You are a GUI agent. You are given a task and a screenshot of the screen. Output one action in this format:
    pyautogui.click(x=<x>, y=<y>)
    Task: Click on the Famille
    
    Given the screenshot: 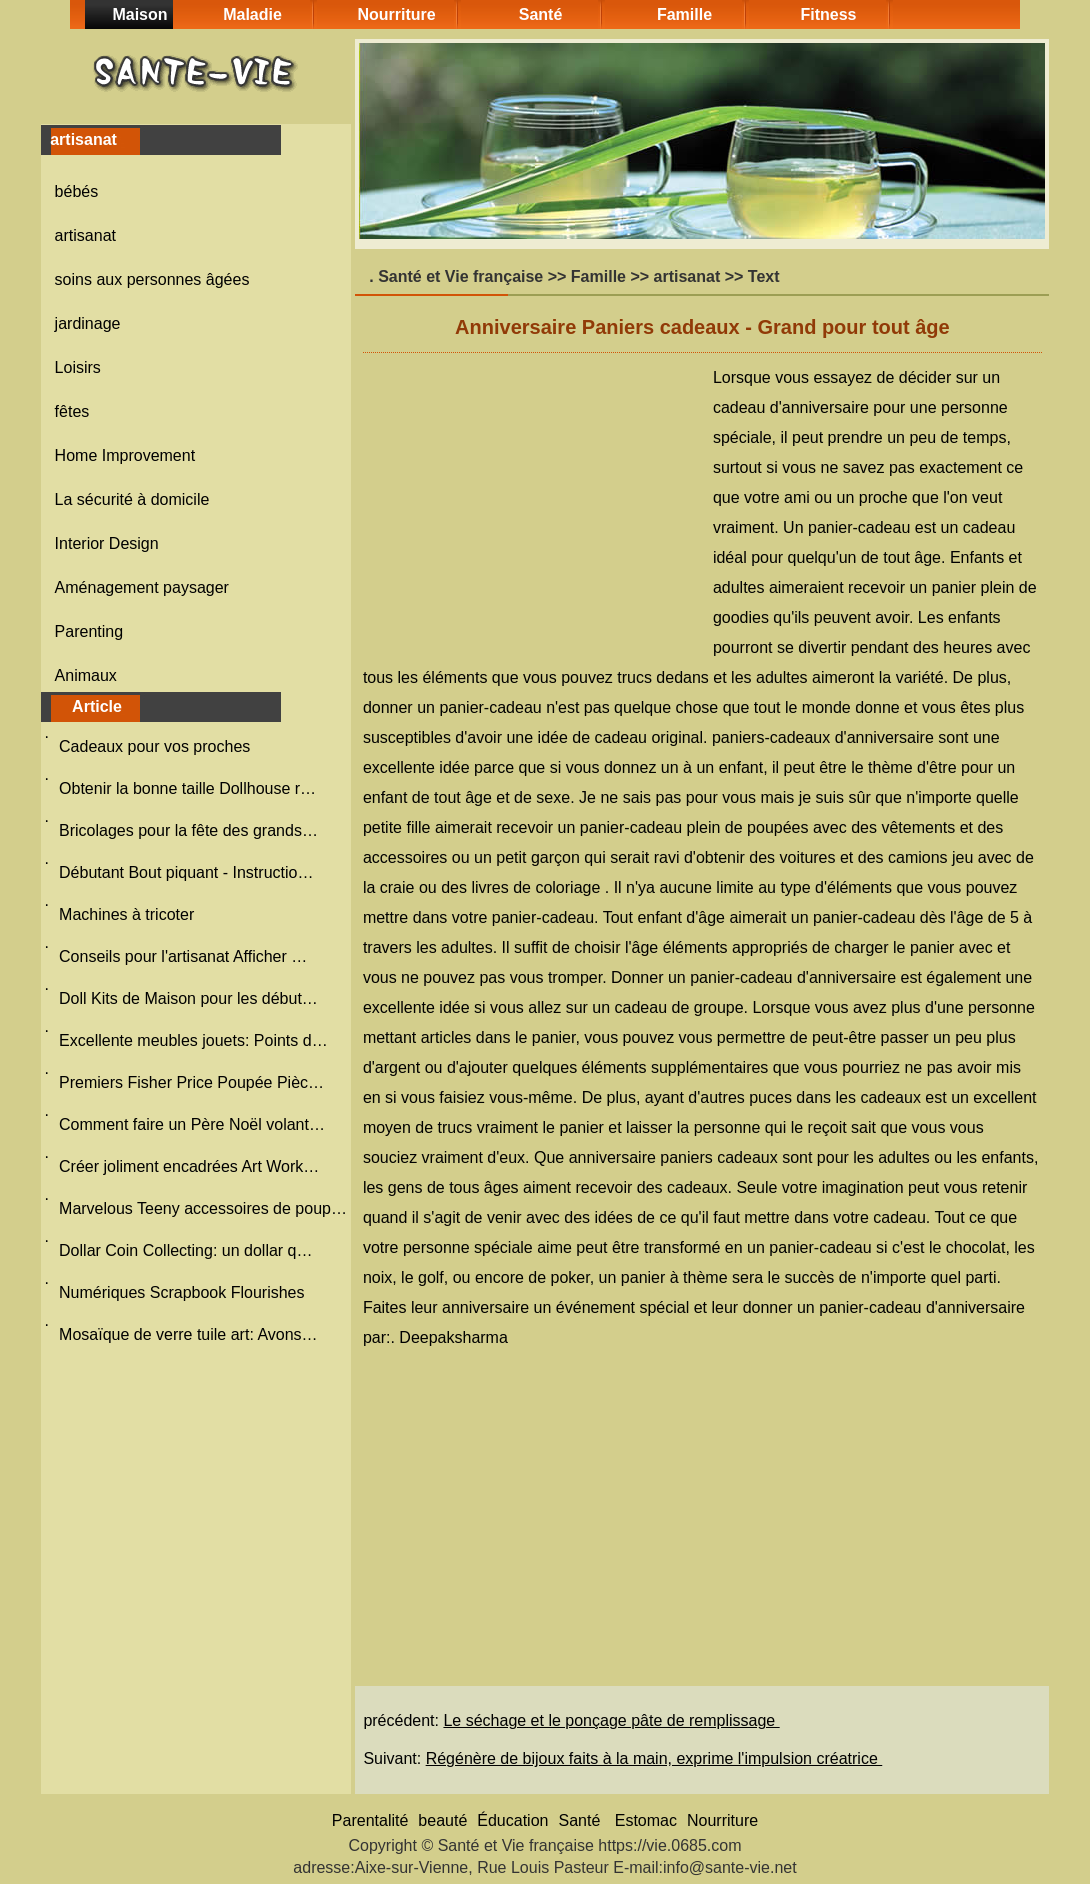 What is the action you would take?
    pyautogui.click(x=684, y=14)
    